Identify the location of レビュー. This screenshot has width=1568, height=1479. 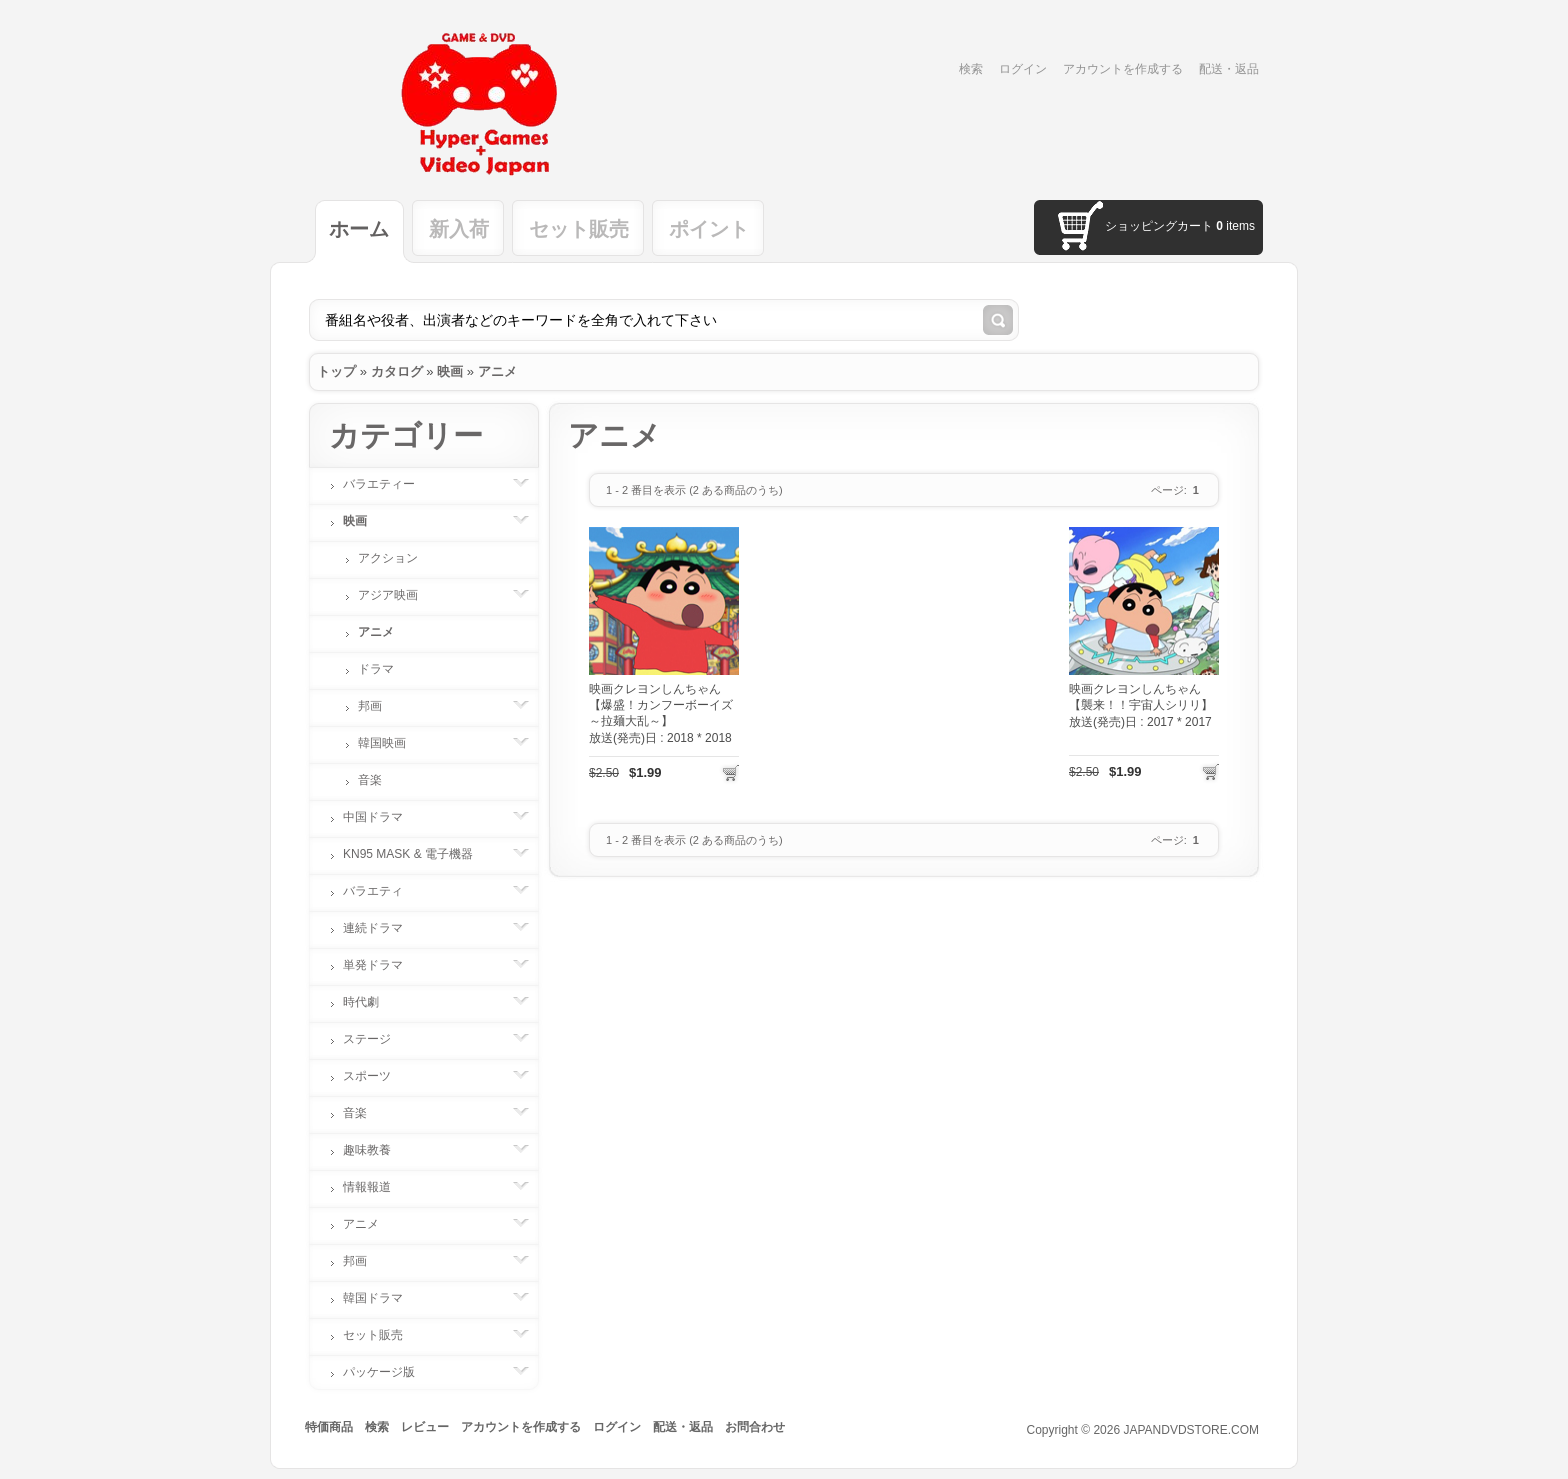
(425, 1427).